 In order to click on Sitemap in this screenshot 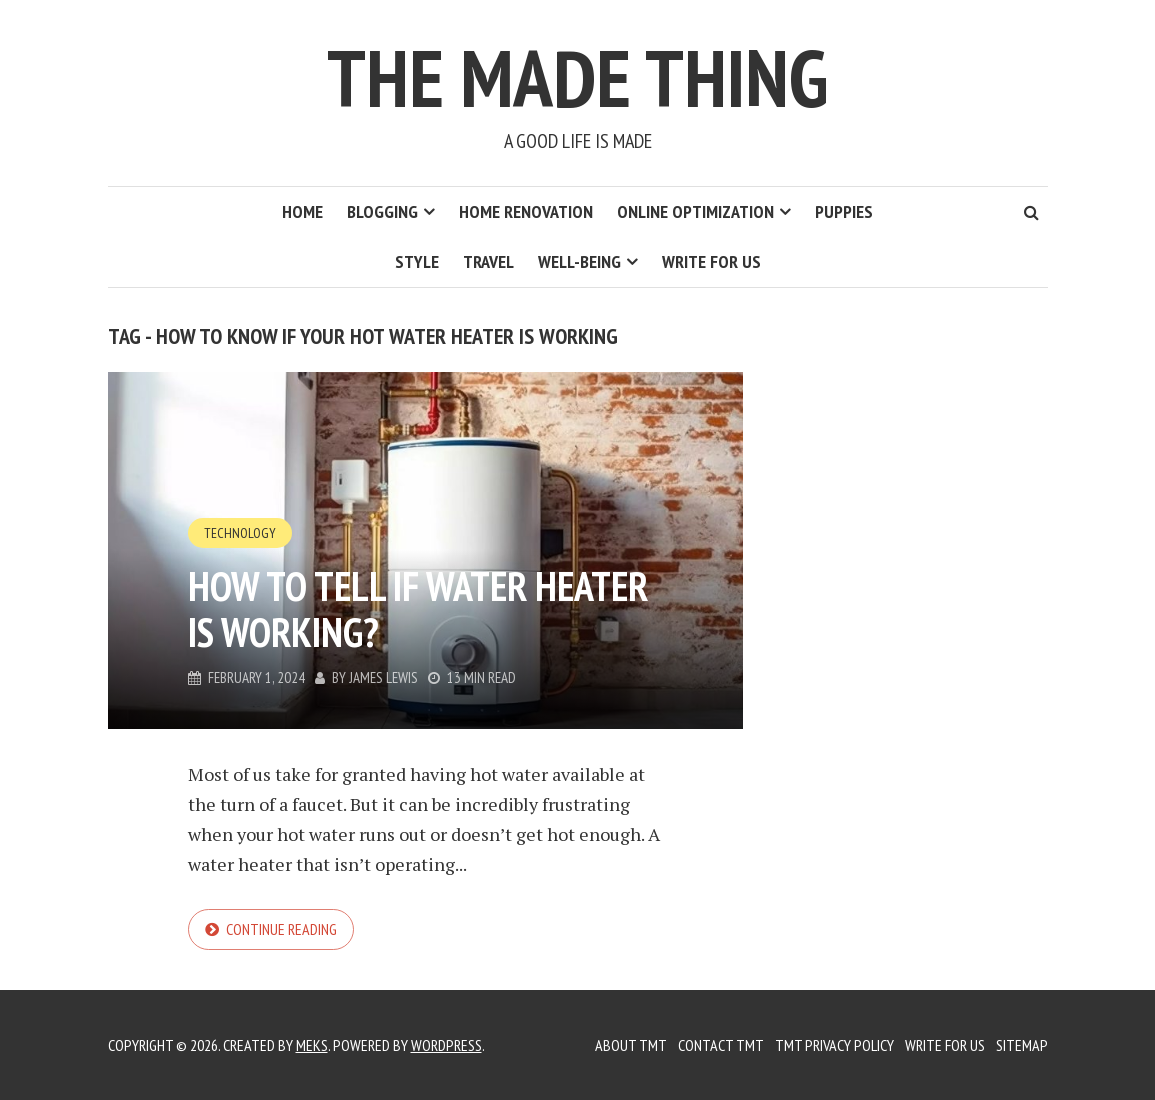, I will do `click(1022, 1045)`.